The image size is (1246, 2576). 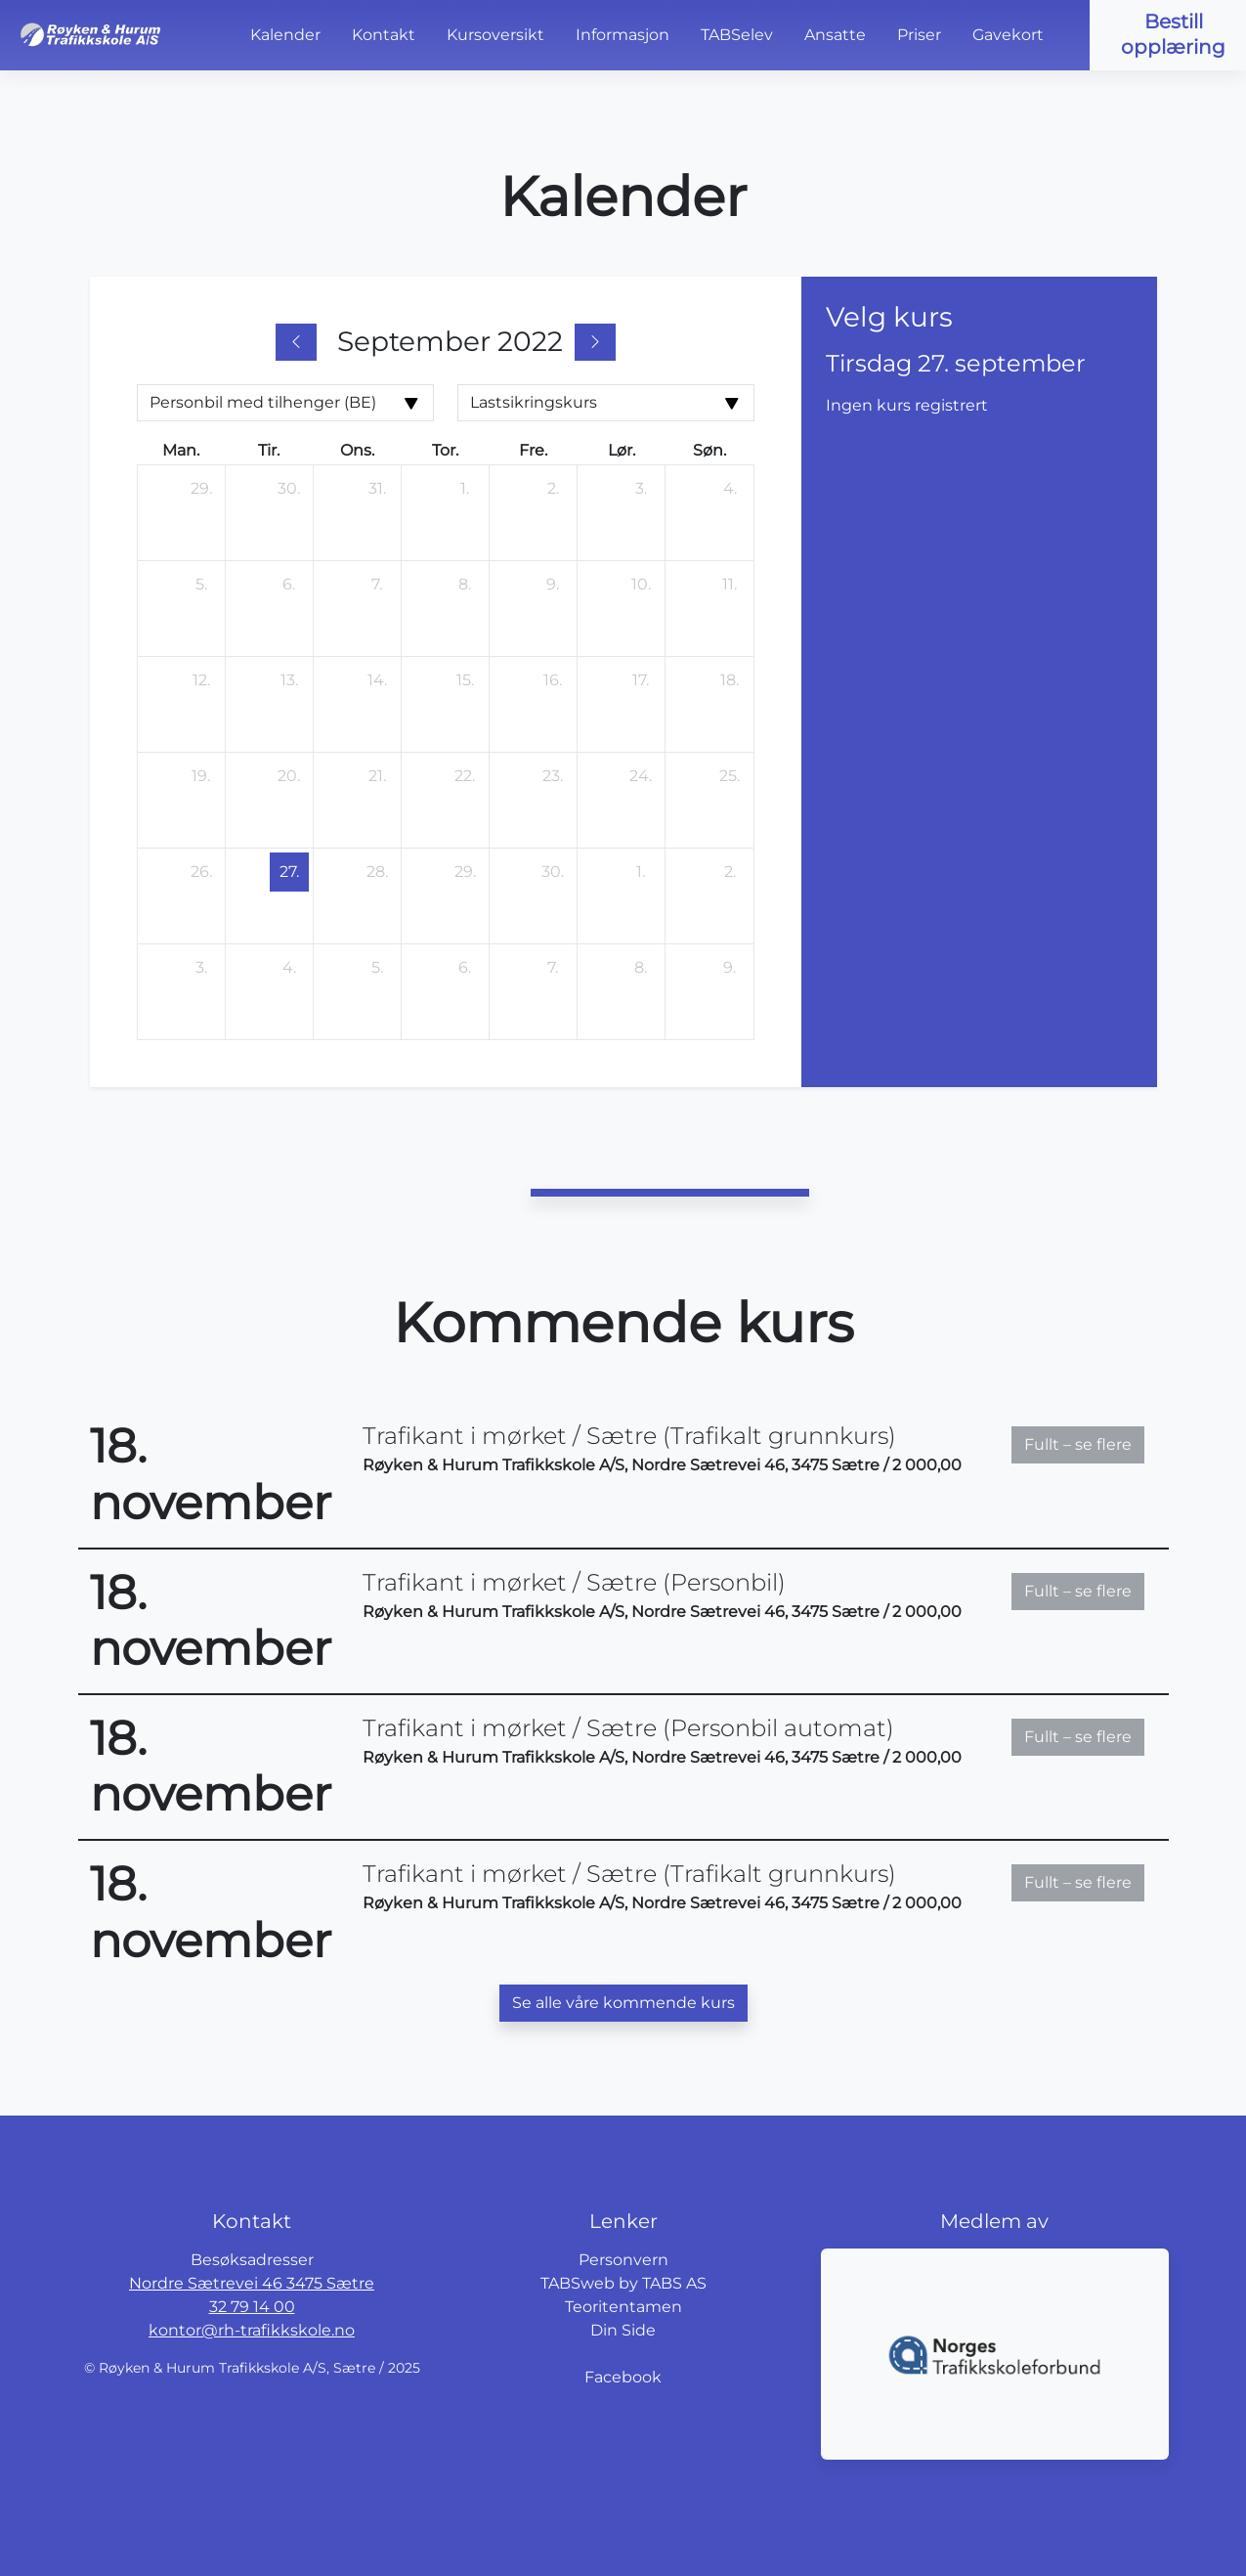 I want to click on ons. [onsdag], so click(x=357, y=450).